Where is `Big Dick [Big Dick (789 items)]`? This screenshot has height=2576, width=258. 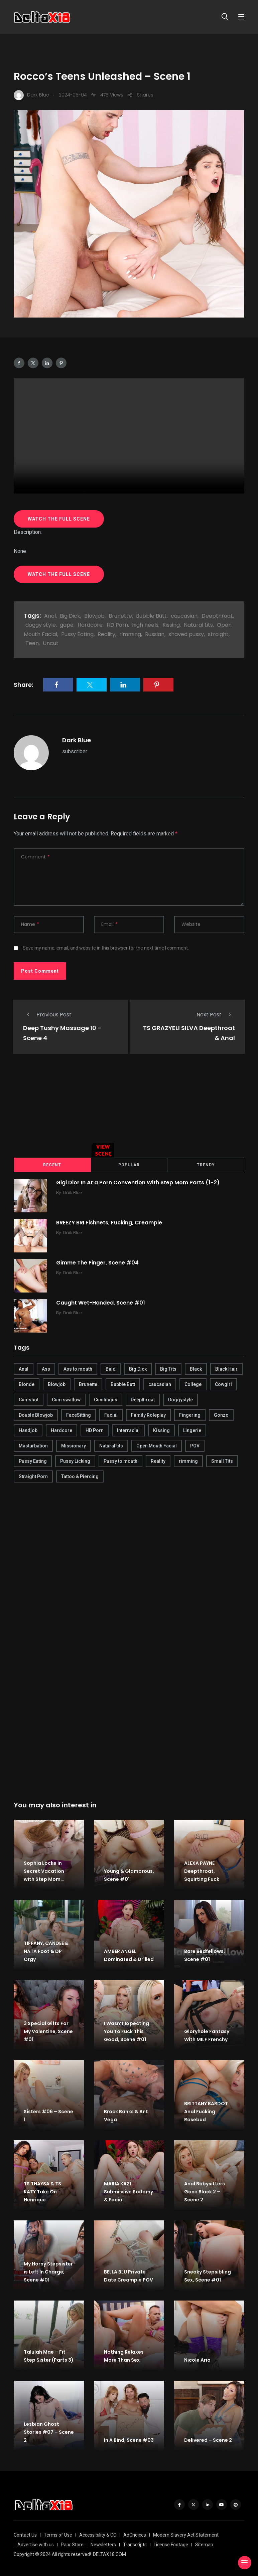 Big Dick [Big Dick (789 items)] is located at coordinates (138, 1368).